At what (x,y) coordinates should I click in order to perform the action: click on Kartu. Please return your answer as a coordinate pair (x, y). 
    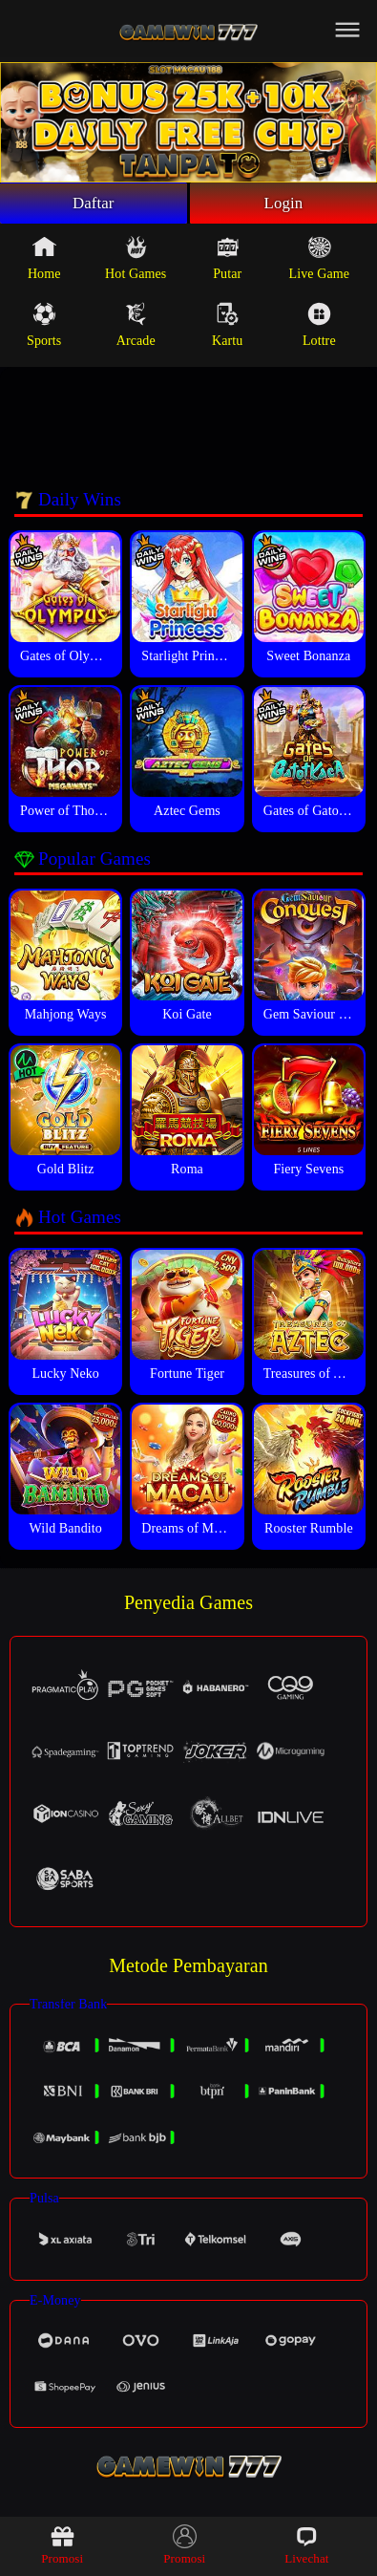
    Looking at the image, I should click on (227, 328).